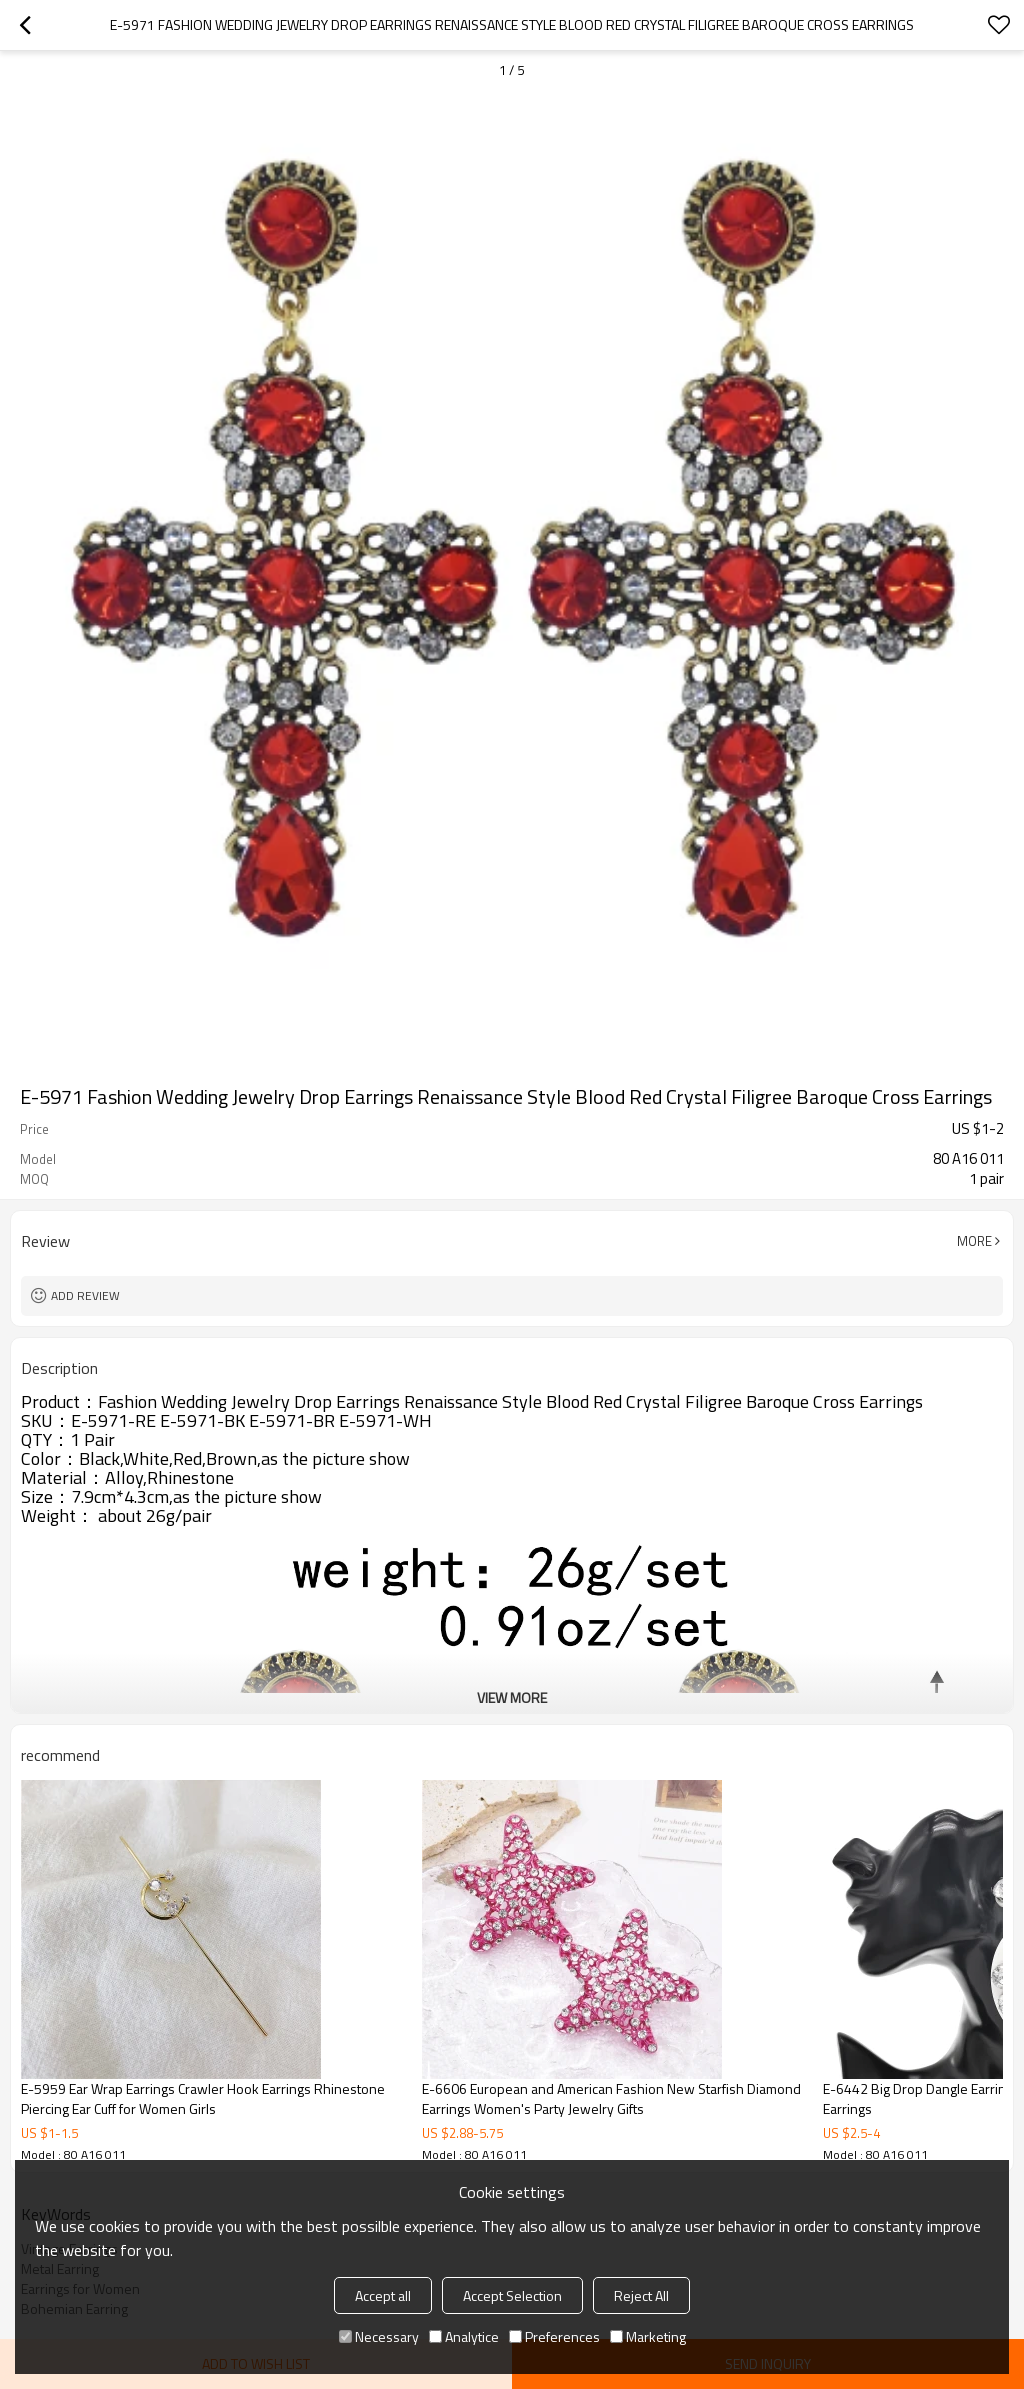  I want to click on More, so click(974, 1241).